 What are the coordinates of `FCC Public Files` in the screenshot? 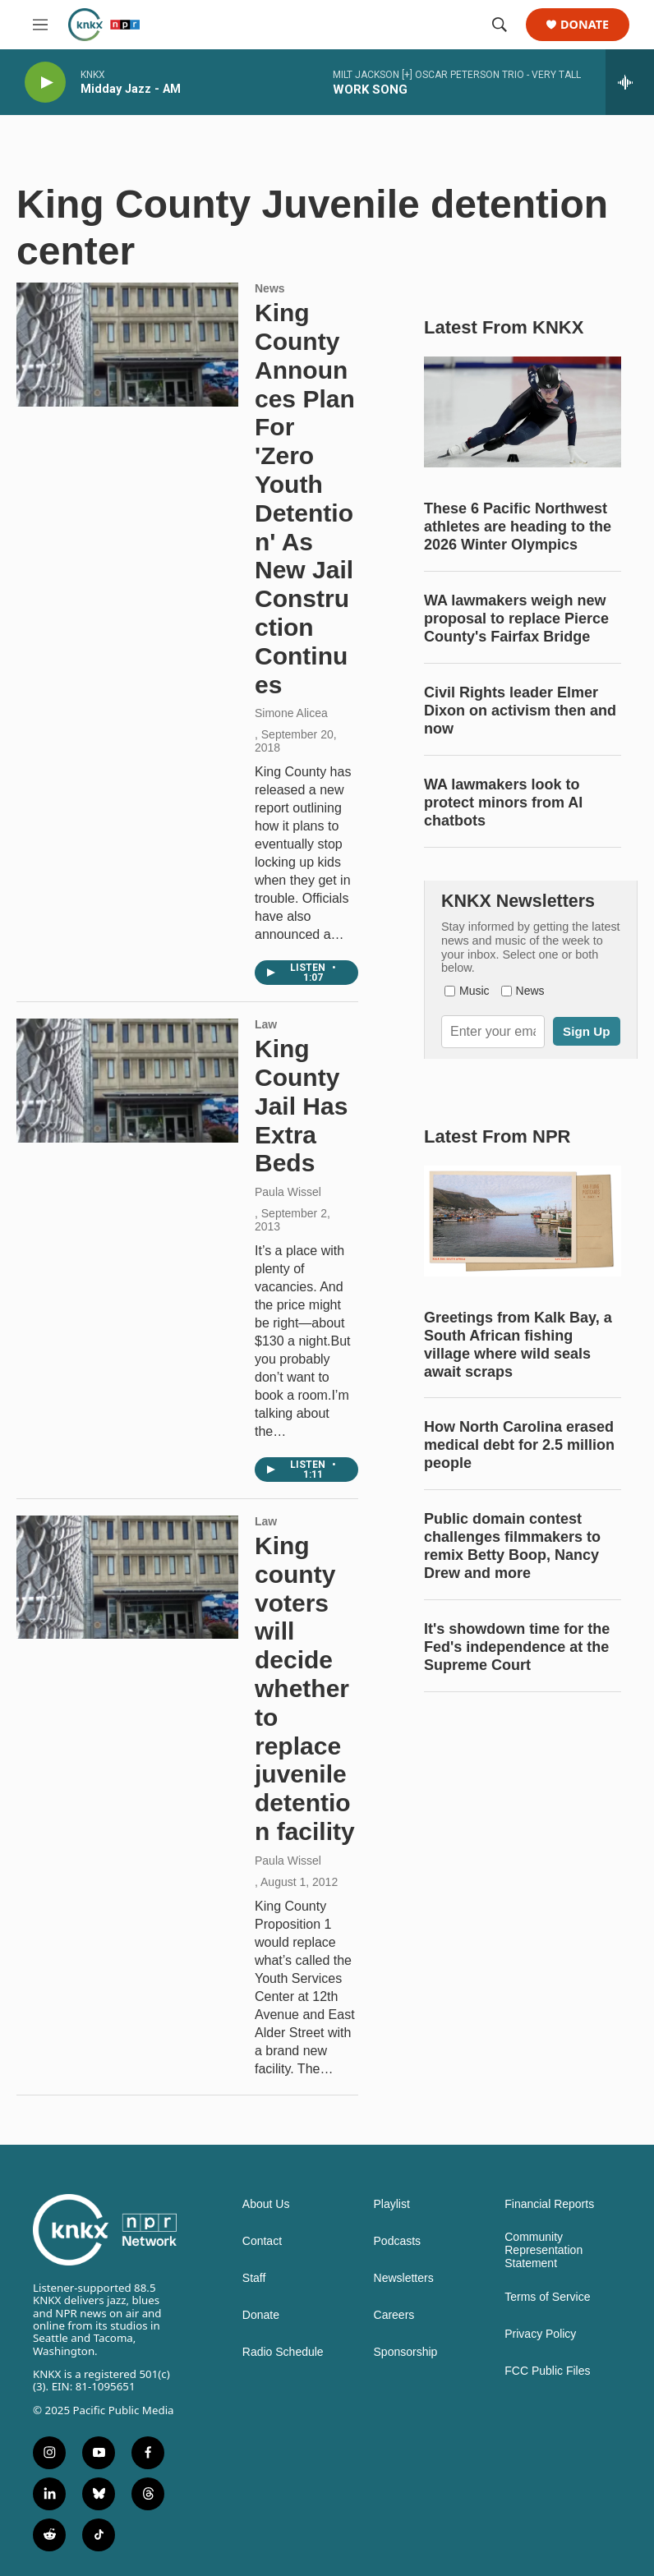 It's located at (547, 2371).